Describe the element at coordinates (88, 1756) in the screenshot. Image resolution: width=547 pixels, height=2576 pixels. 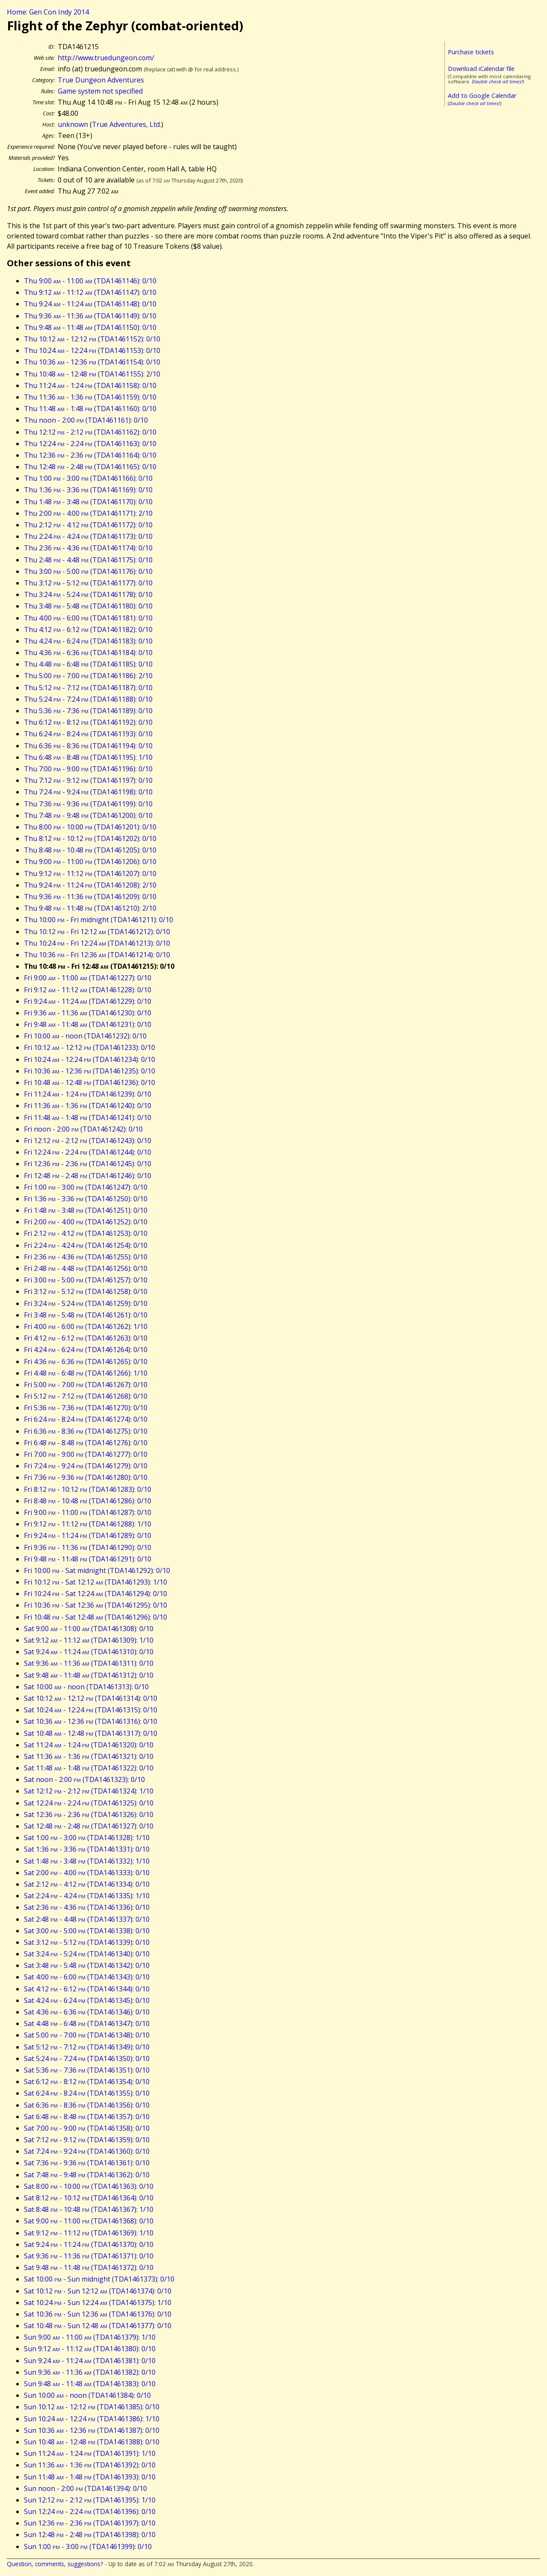
I see `Sat 11:36 - 1:36 (TDA1461321): 0/10` at that location.